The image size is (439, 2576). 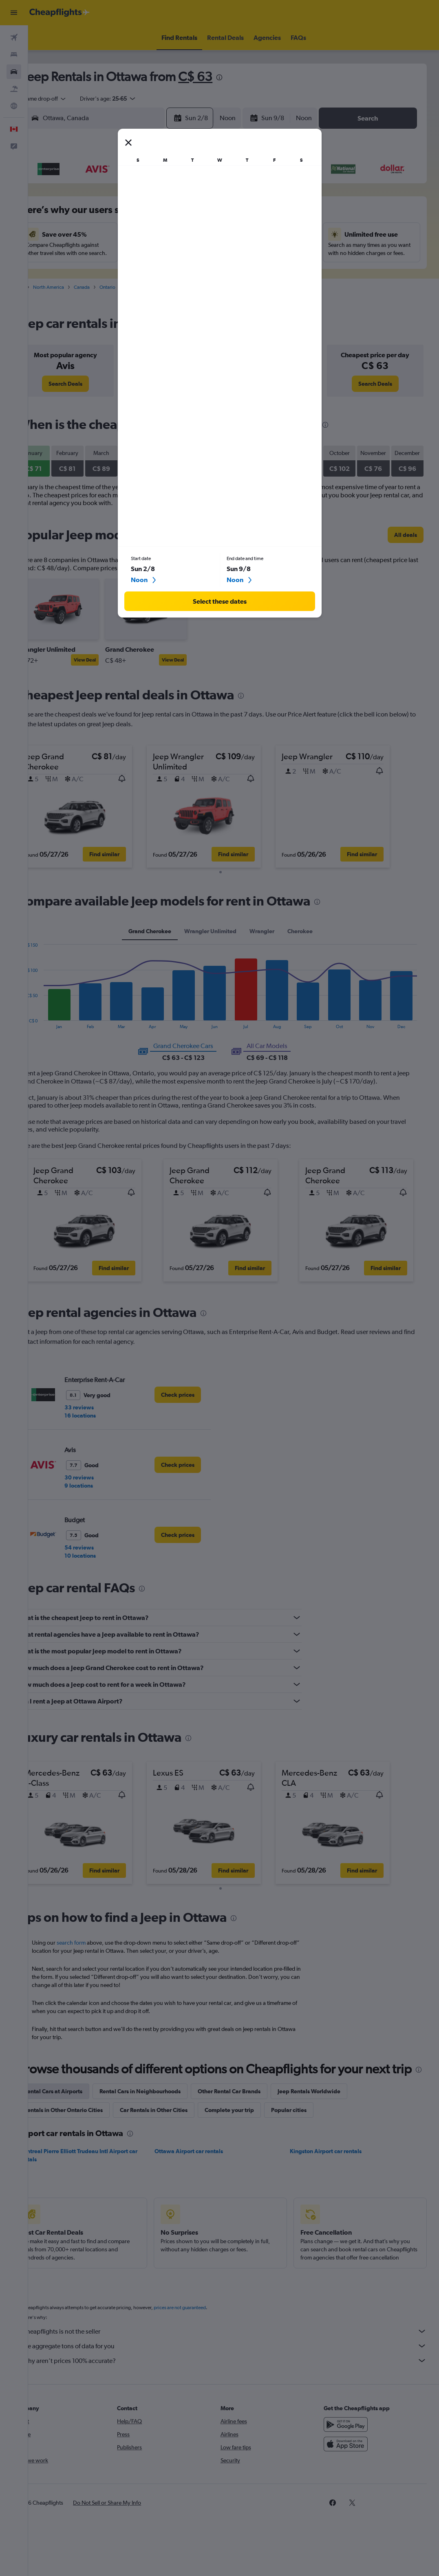 I want to click on [combobox], so click(x=71, y=99).